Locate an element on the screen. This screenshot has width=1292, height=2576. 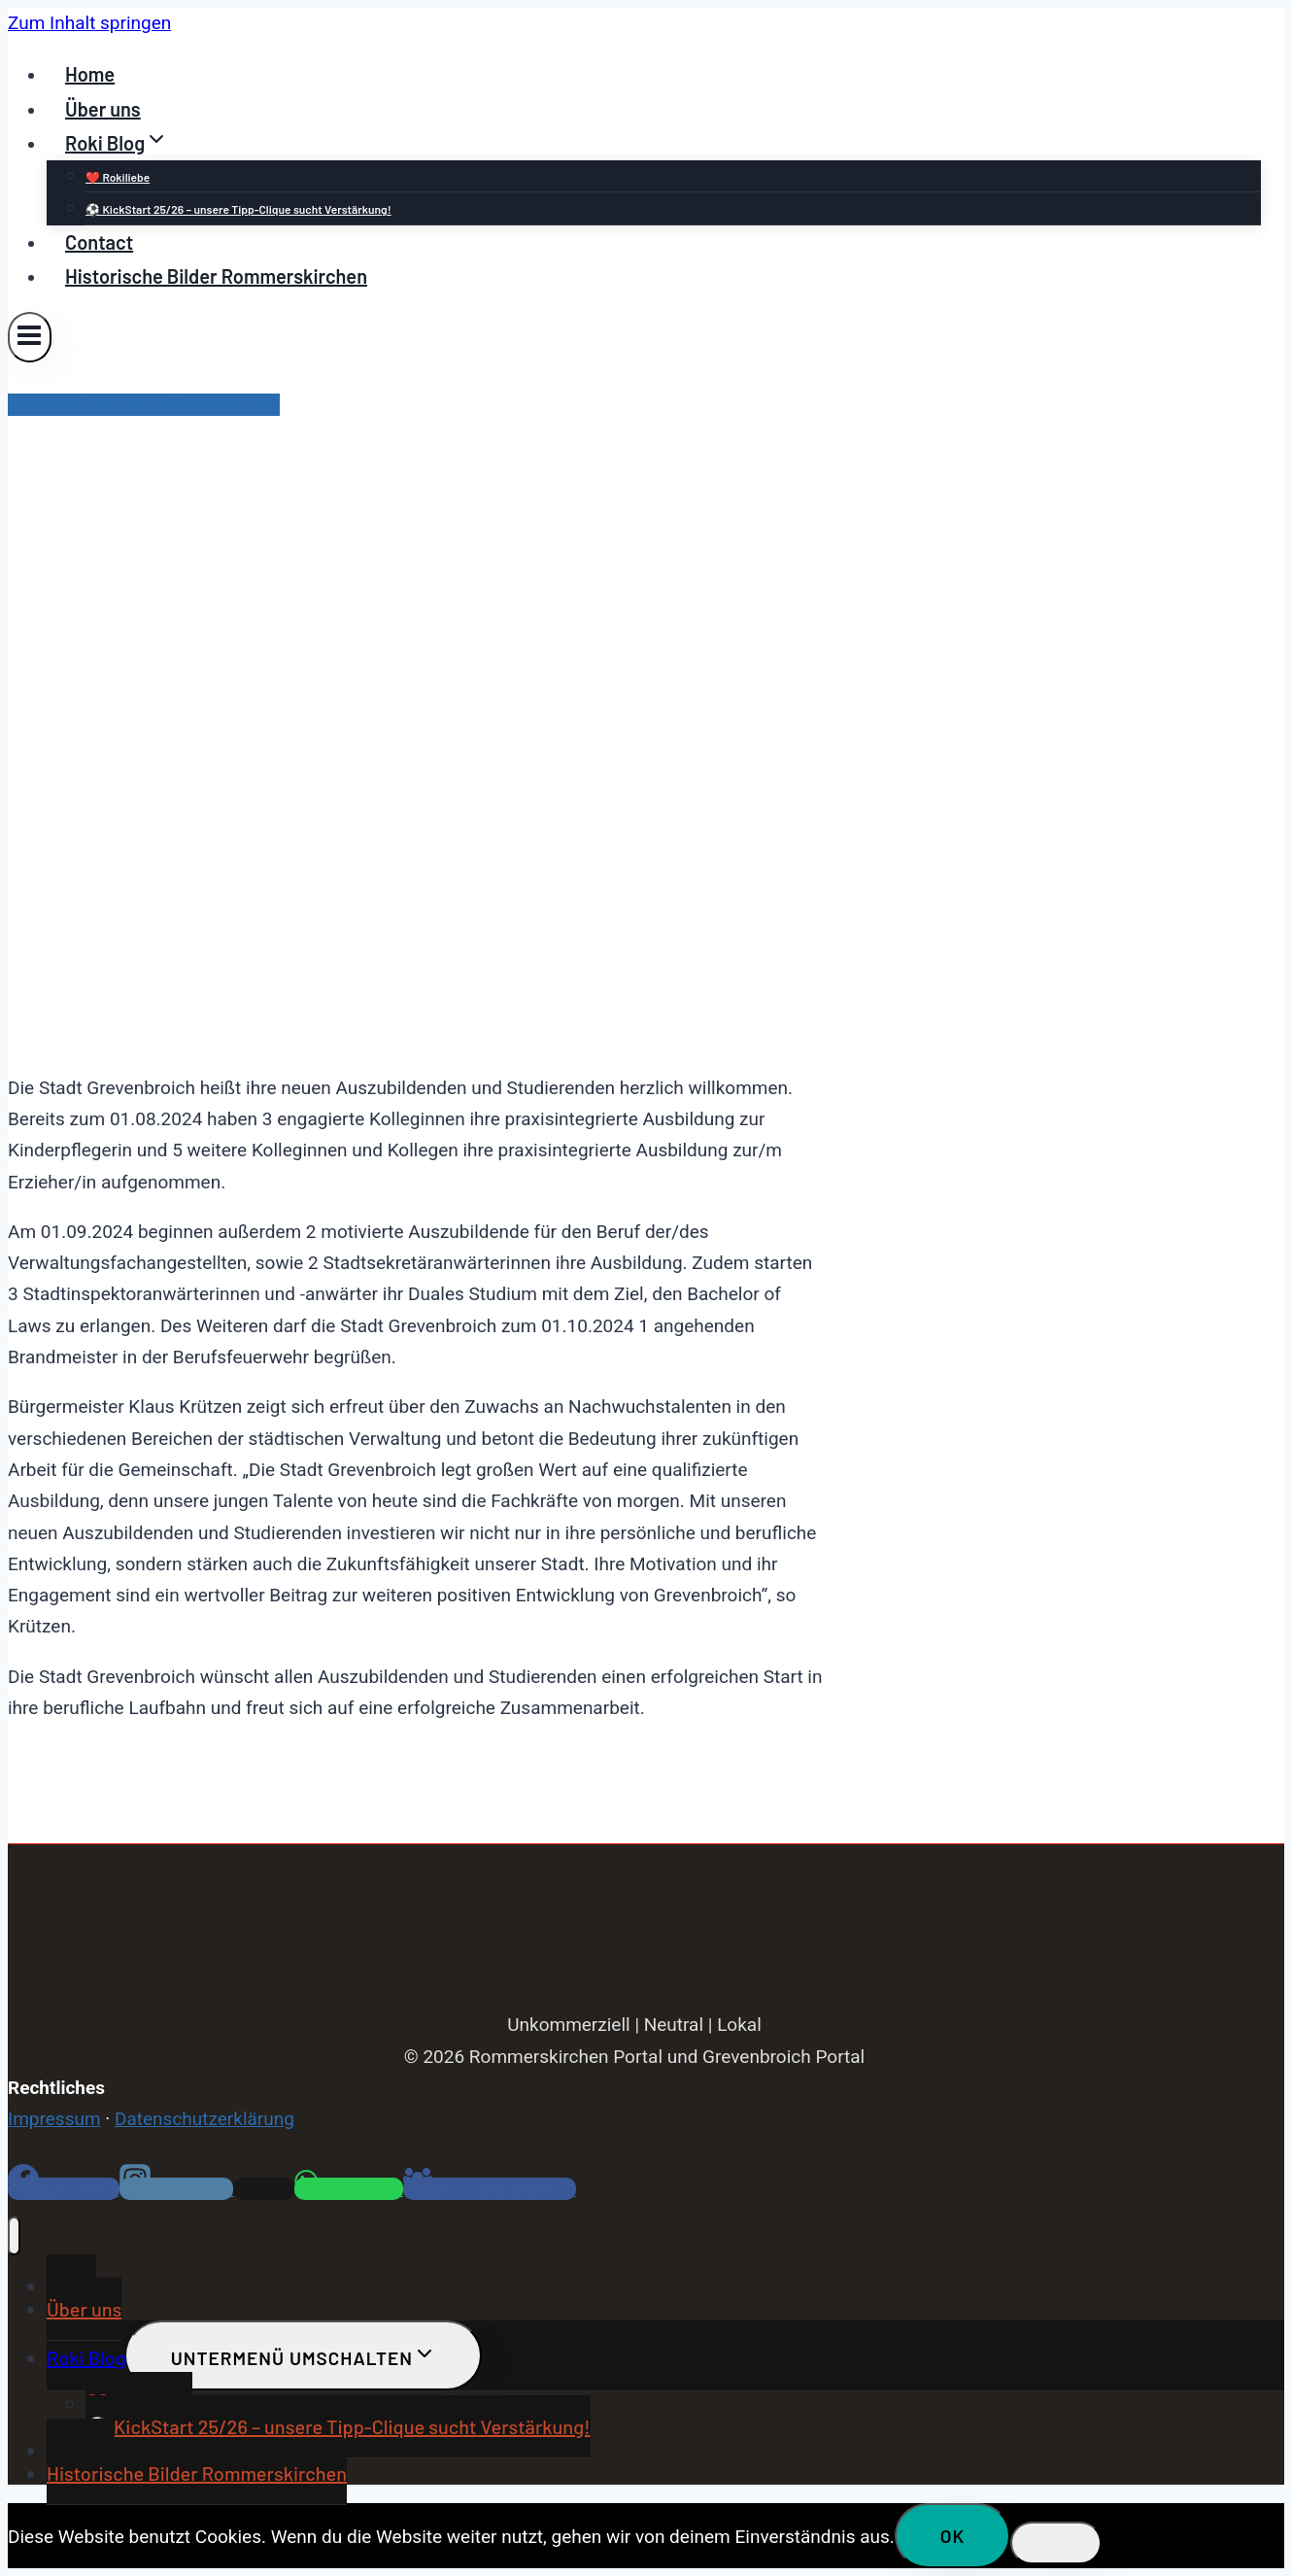
Impressum is located at coordinates (54, 2119).